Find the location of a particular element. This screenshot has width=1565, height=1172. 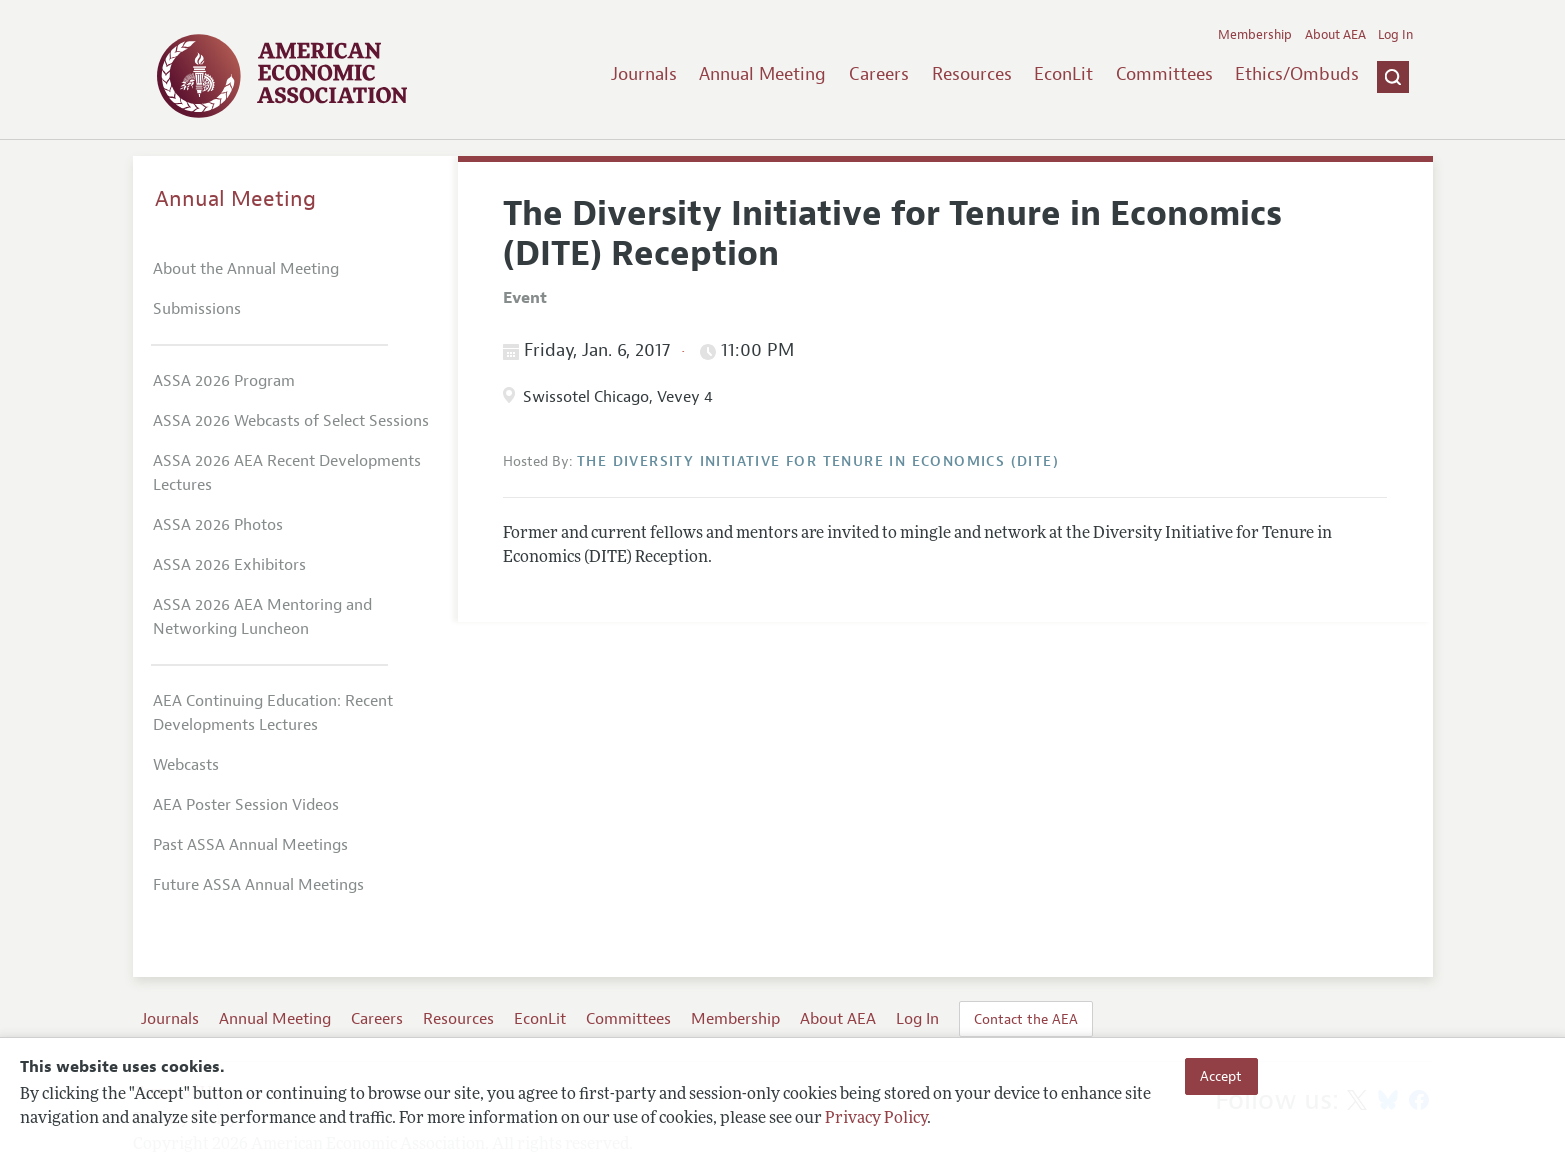

ASSA 2026 Webcasts of Select Sessions is located at coordinates (291, 421).